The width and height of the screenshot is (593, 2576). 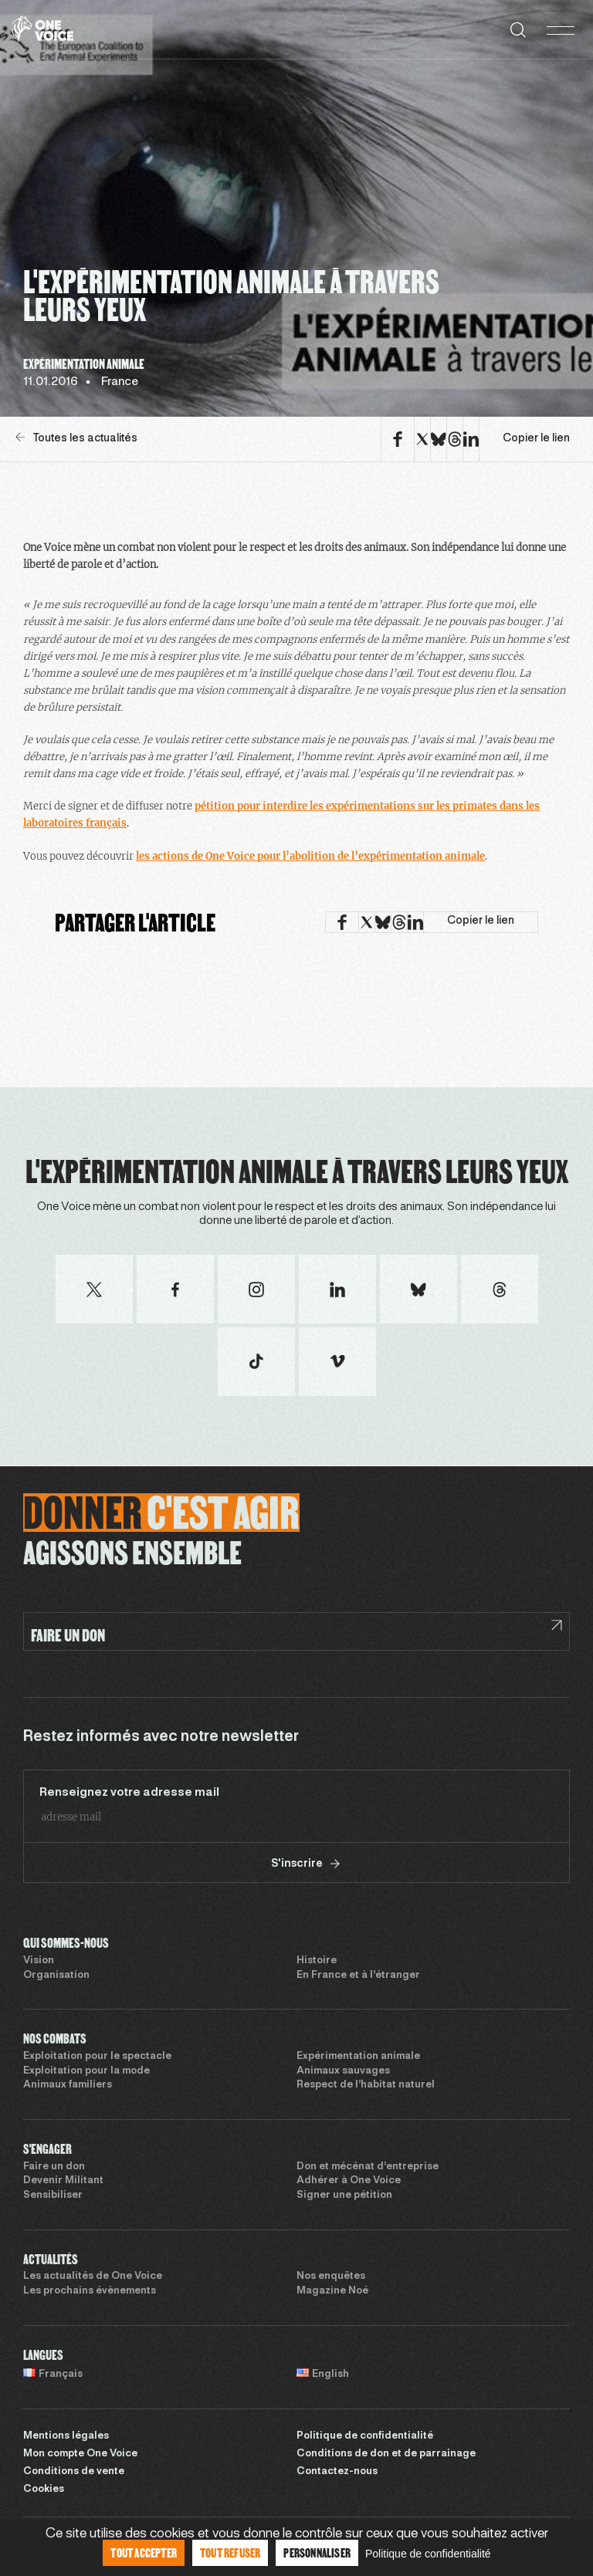 I want to click on Adhérer à One Voice, so click(x=348, y=2181).